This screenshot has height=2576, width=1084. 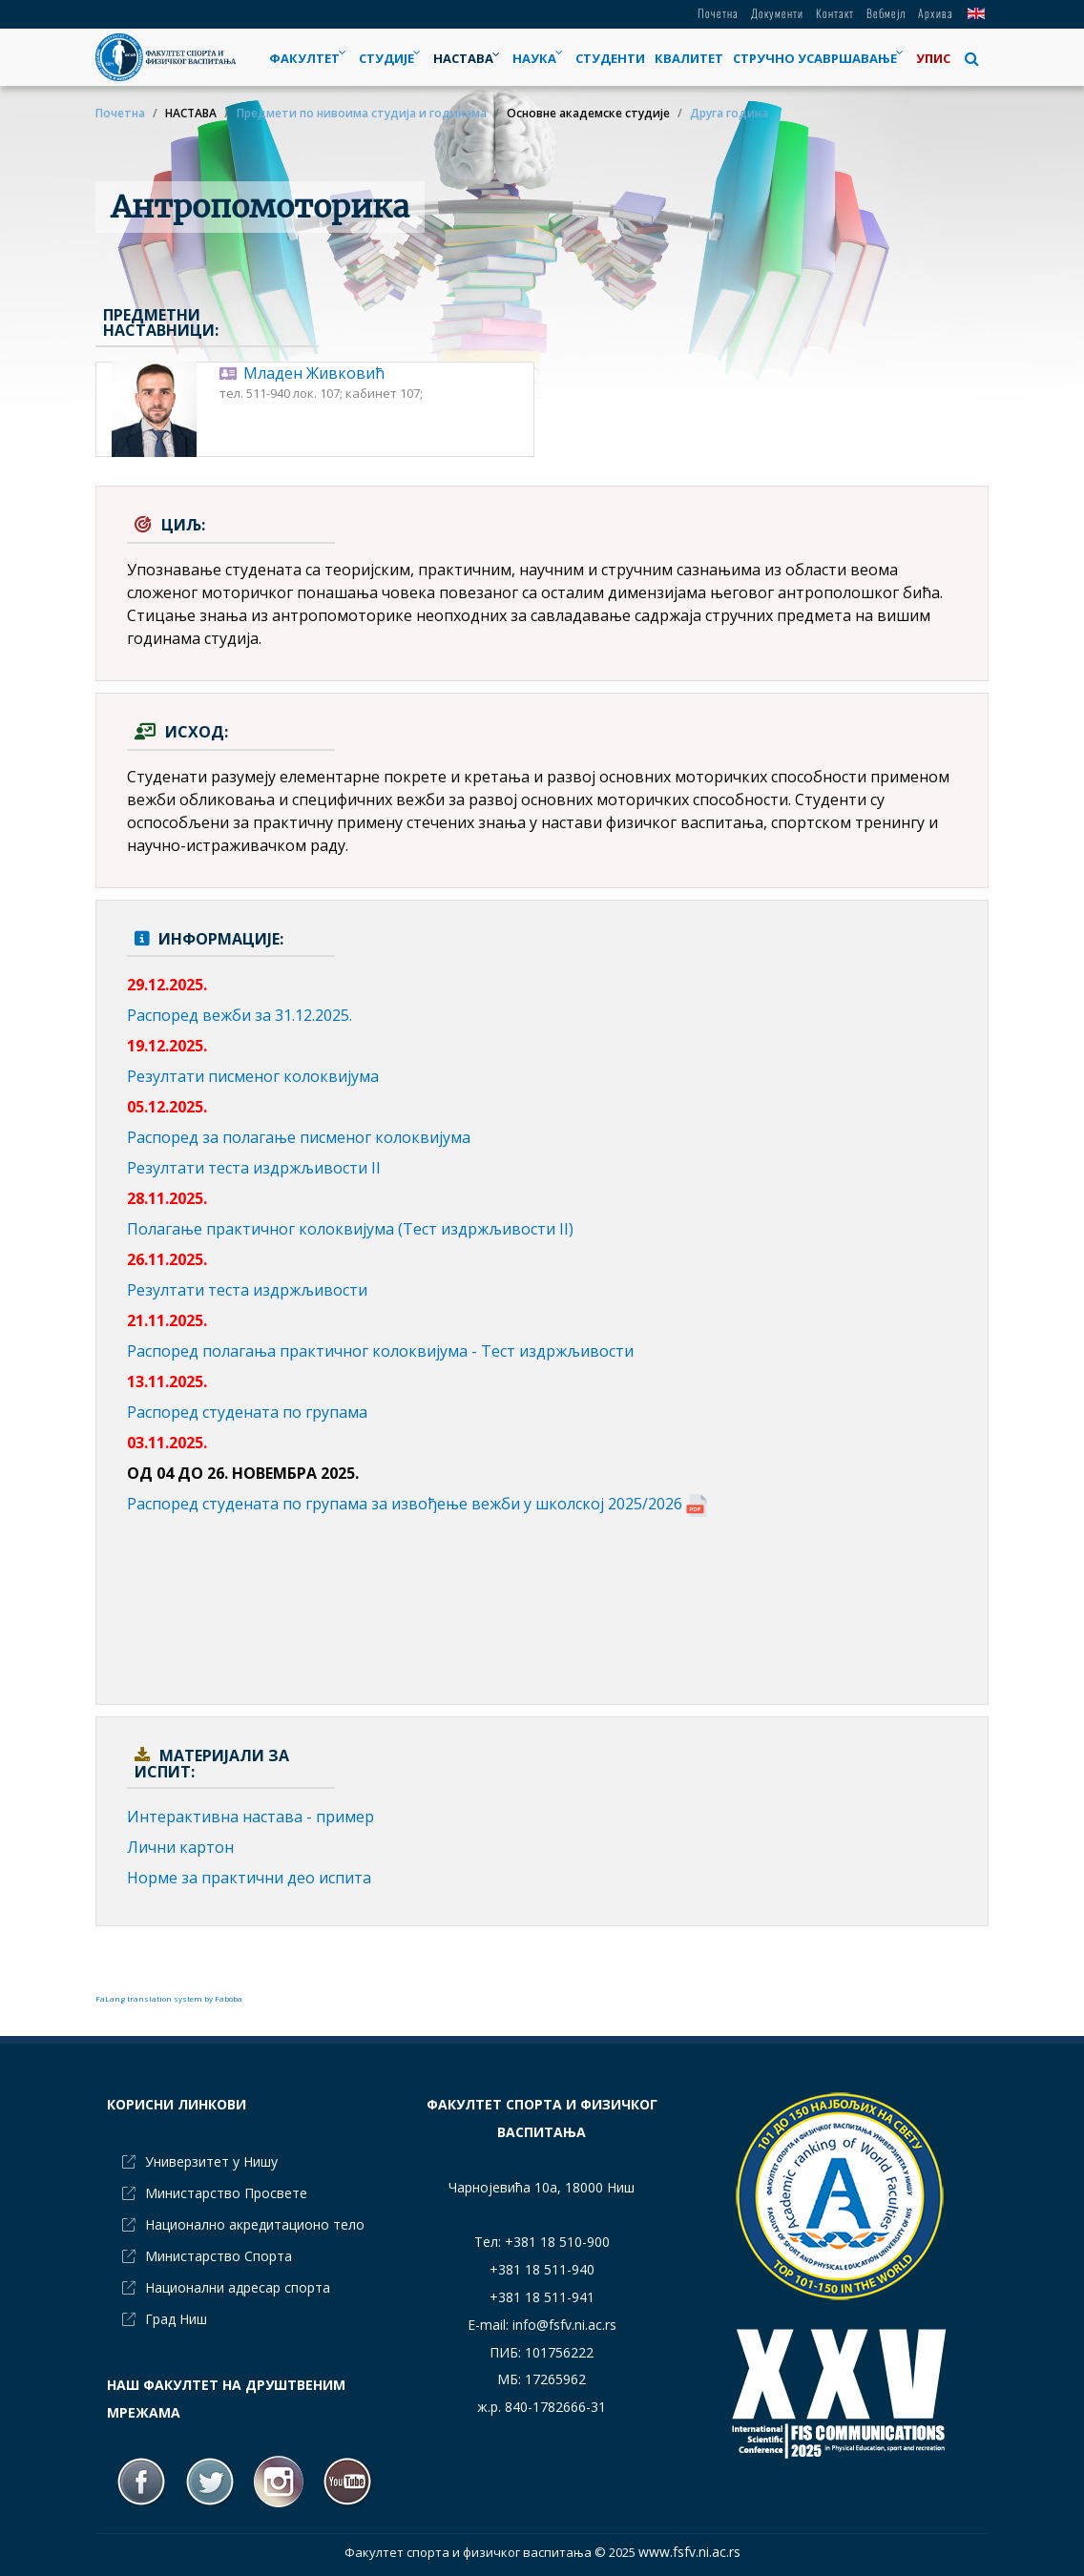 I want to click on Распоред за полагање писменог колоквијума, so click(x=298, y=1137).